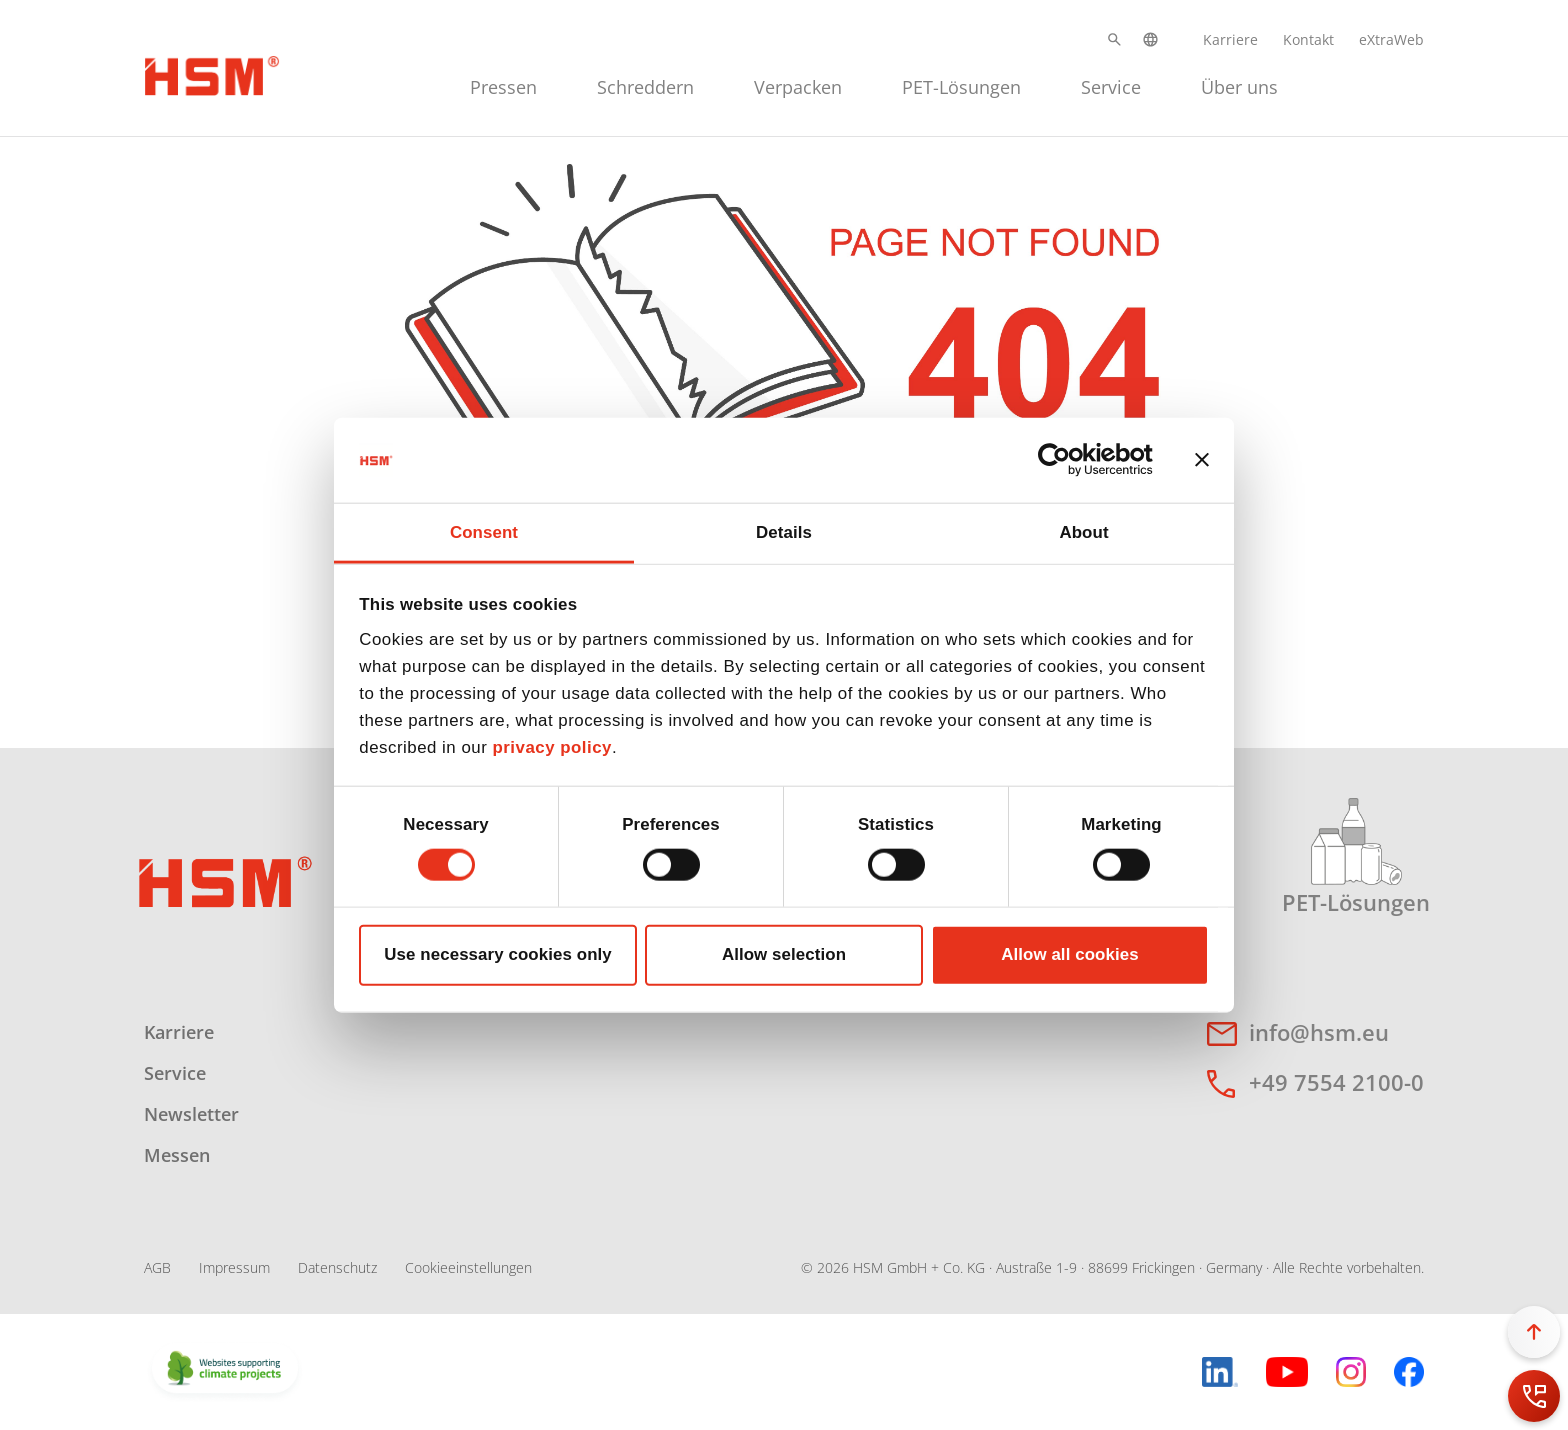 Image resolution: width=1568 pixels, height=1430 pixels. What do you see at coordinates (1319, 1032) in the screenshot?
I see `info@hsm.eu` at bounding box center [1319, 1032].